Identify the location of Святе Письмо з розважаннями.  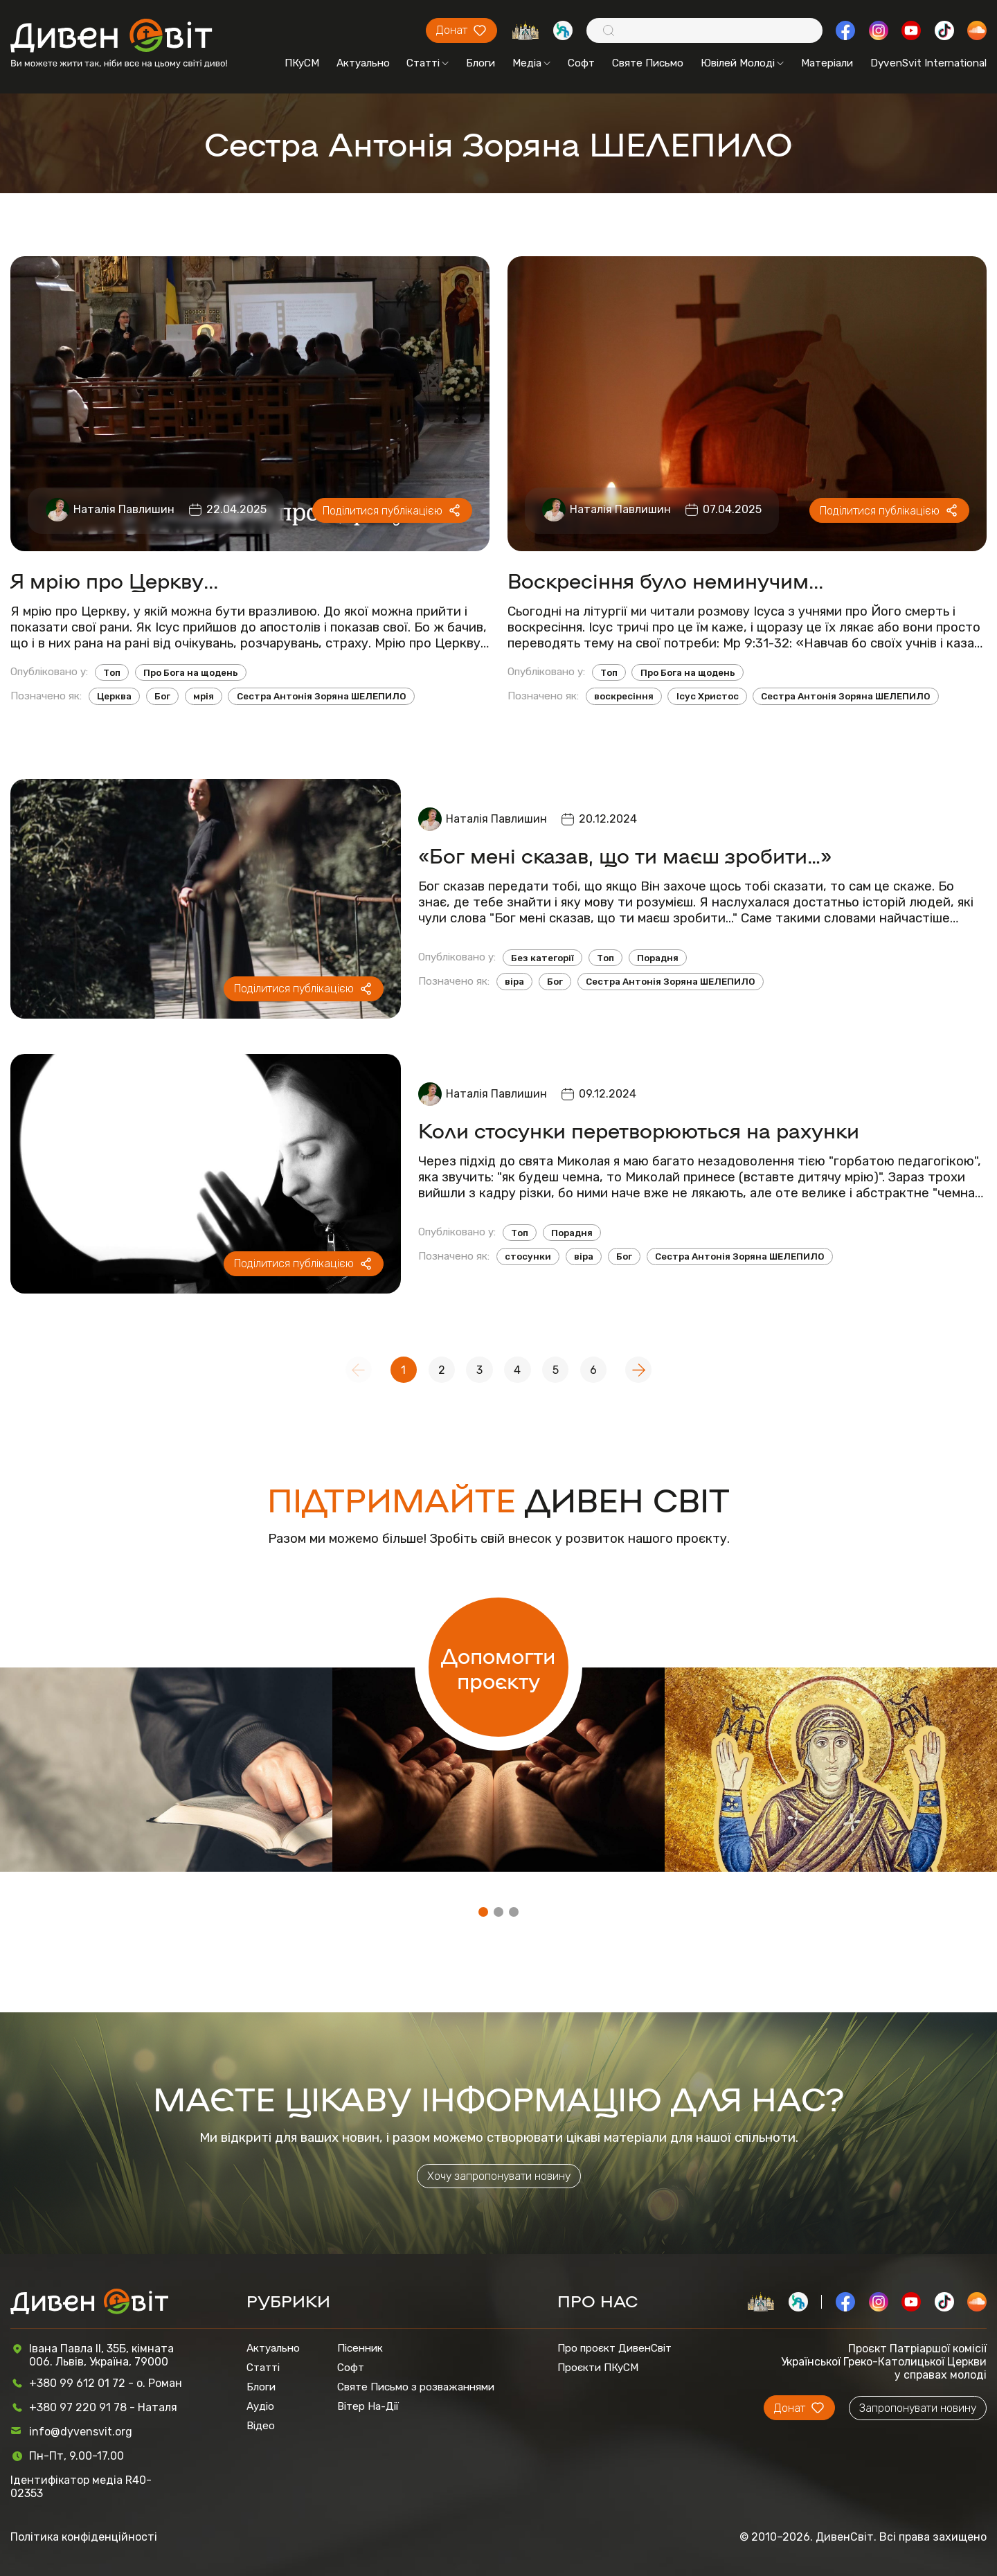
(415, 2387).